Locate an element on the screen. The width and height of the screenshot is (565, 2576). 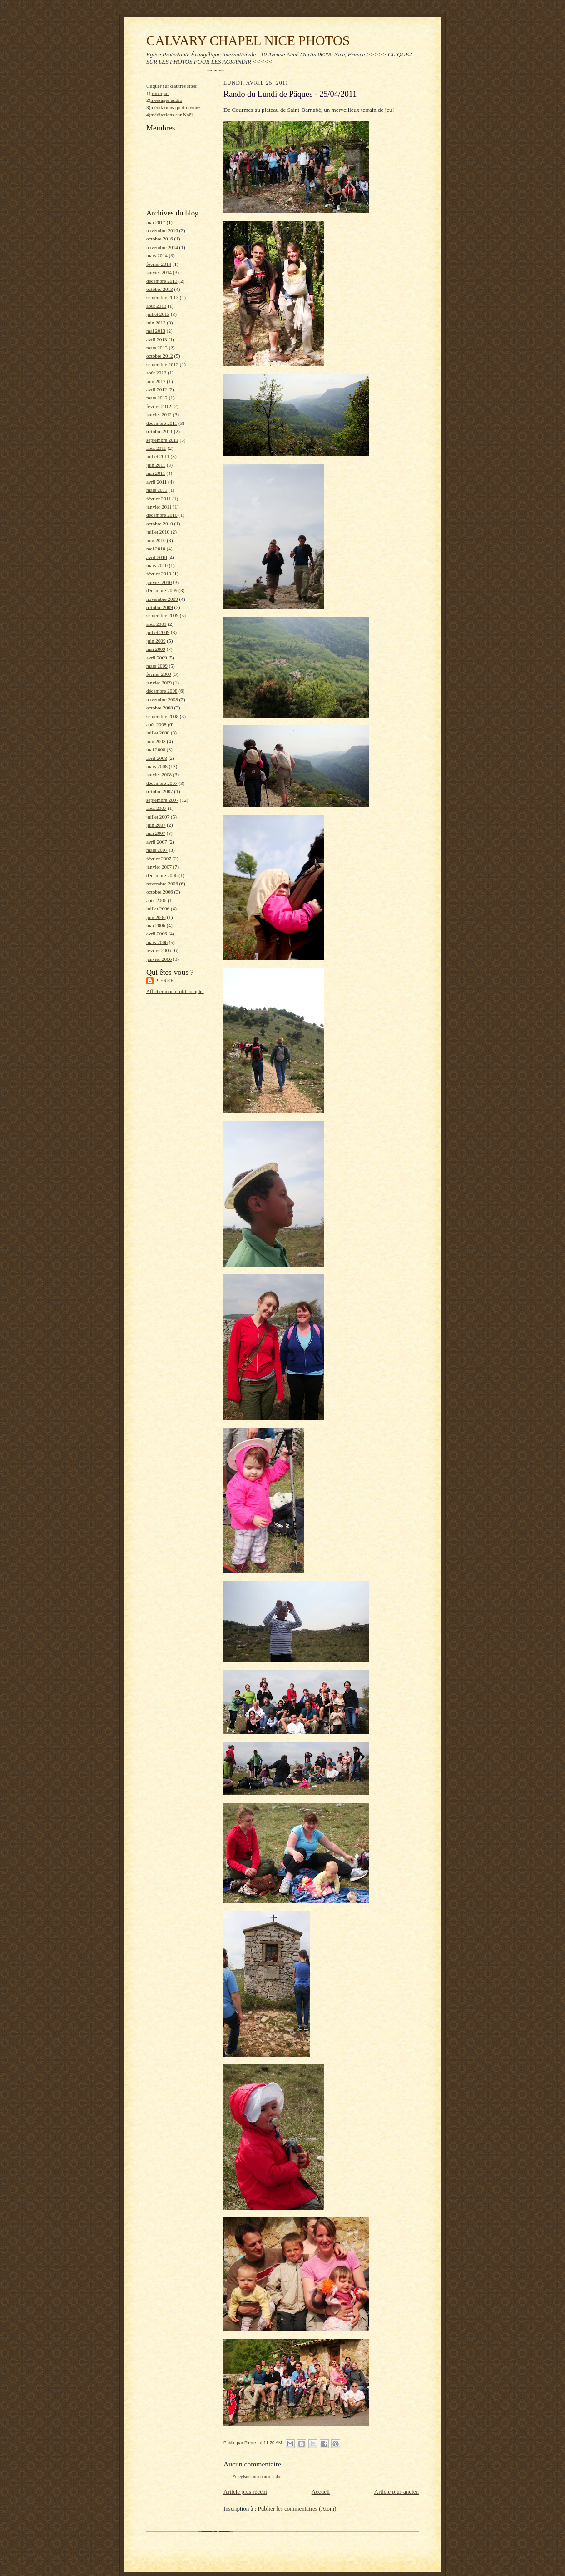
août 2007 is located at coordinates (156, 808).